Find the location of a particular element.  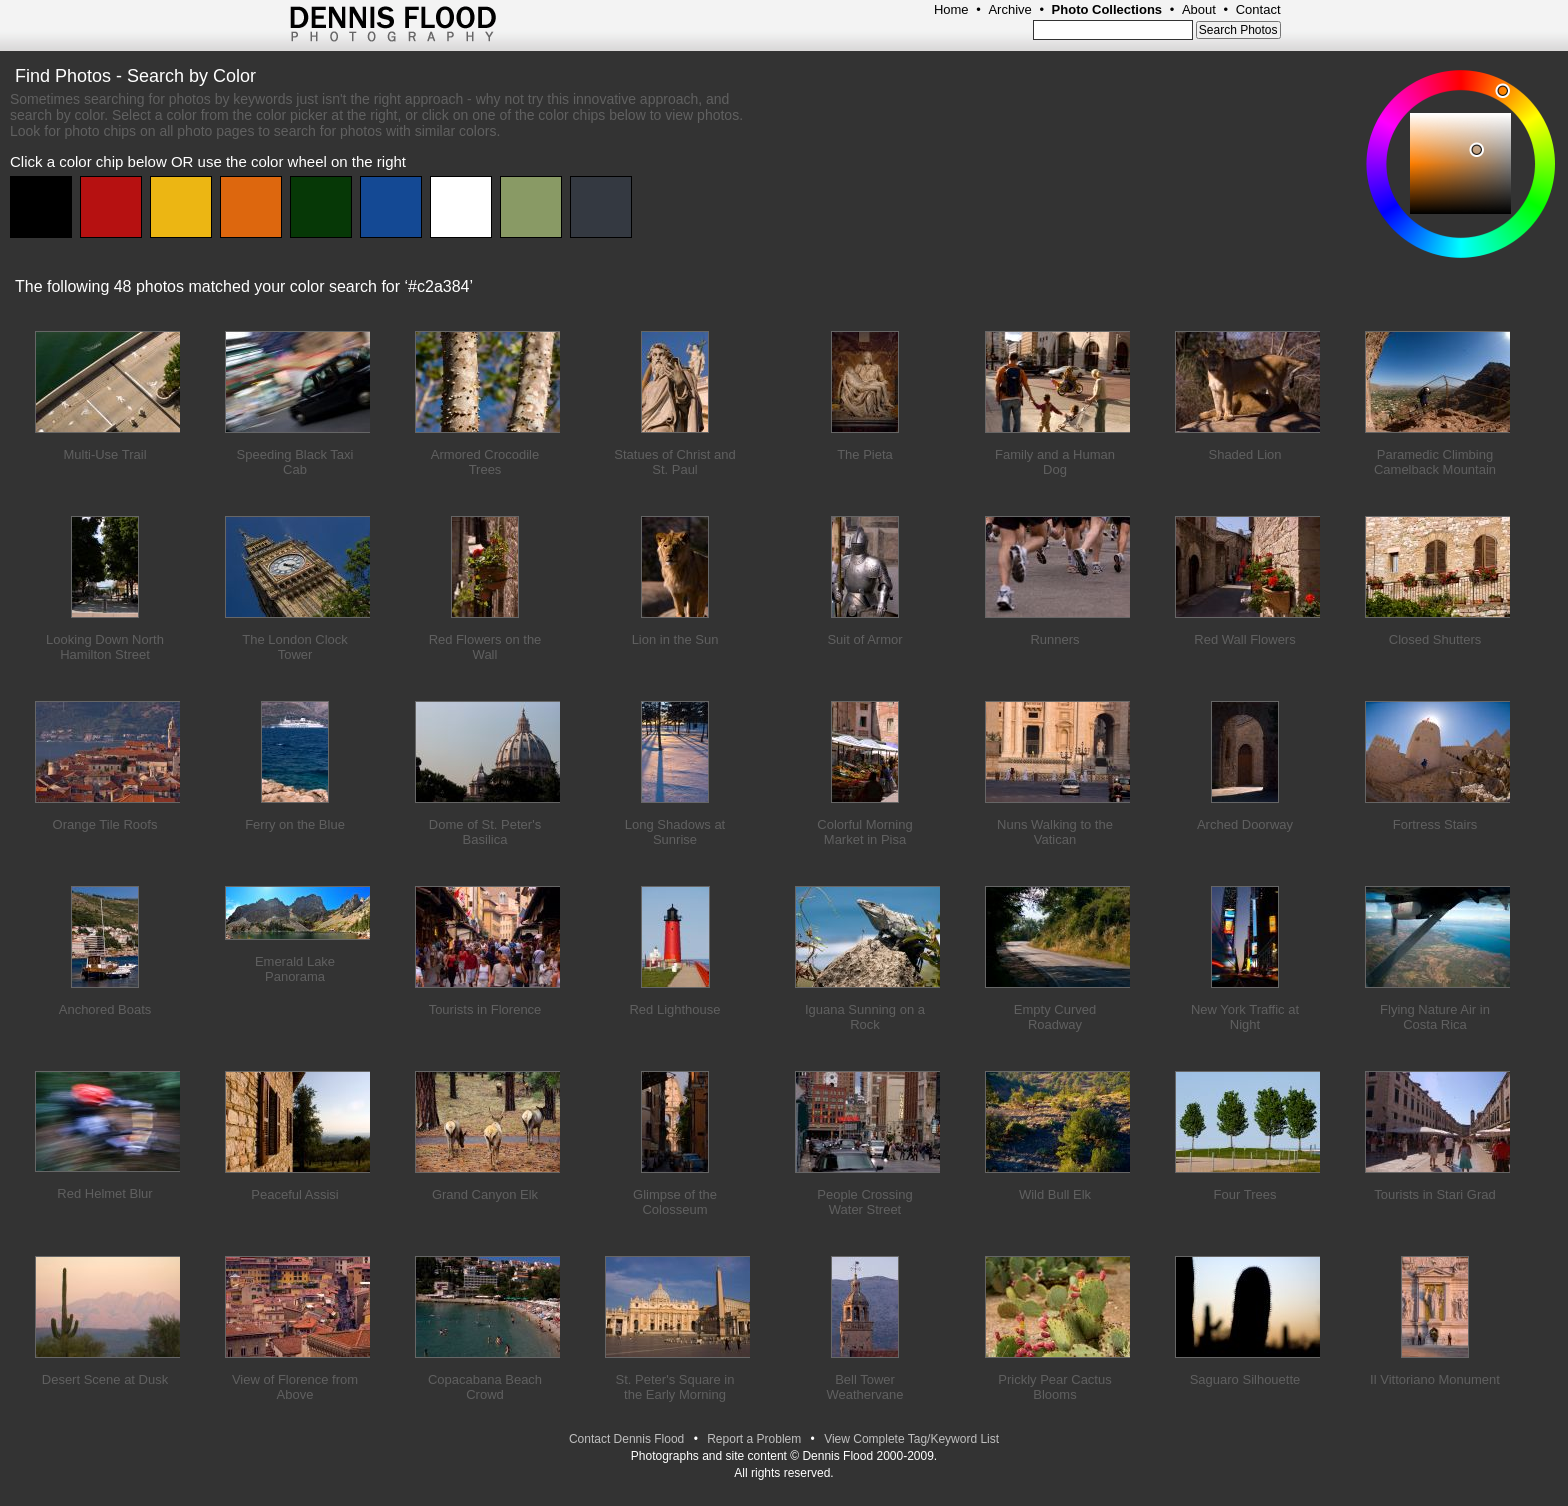

Closed Shutters is located at coordinates (1435, 639).